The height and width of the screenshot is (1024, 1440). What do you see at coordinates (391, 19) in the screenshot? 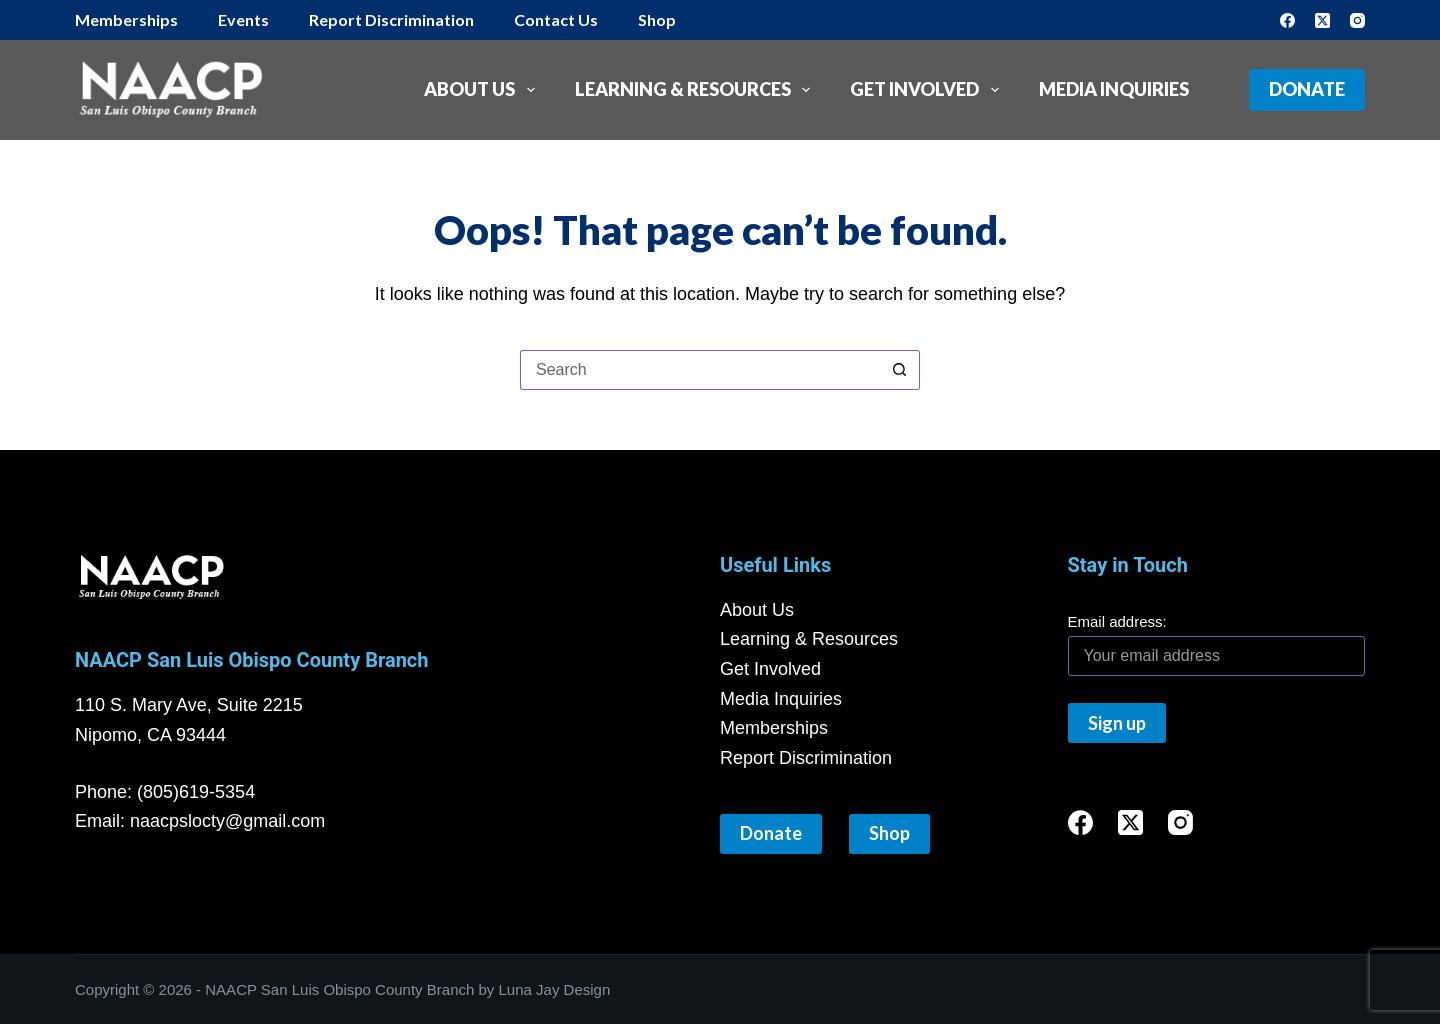
I see `Report Discrimination` at bounding box center [391, 19].